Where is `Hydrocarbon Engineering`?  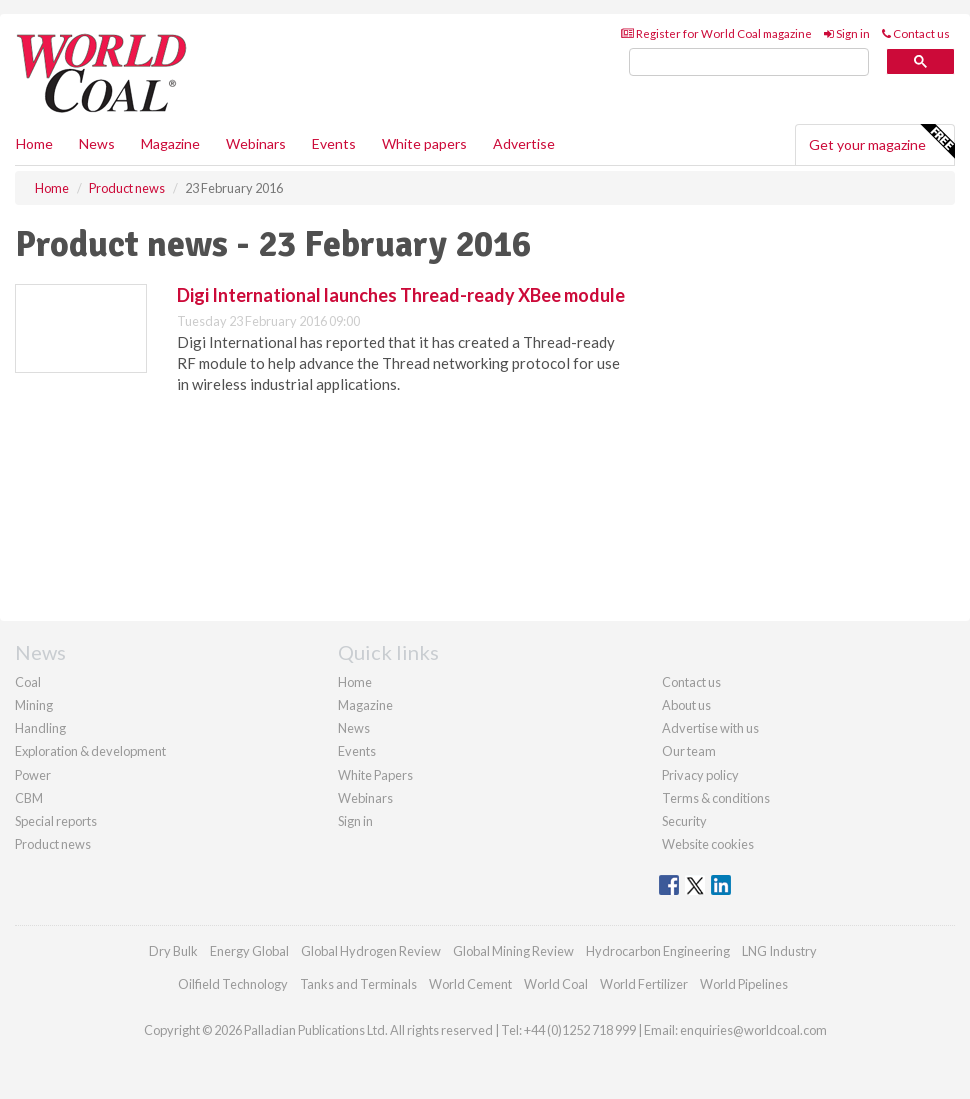
Hydrocarbon Engineering is located at coordinates (658, 951).